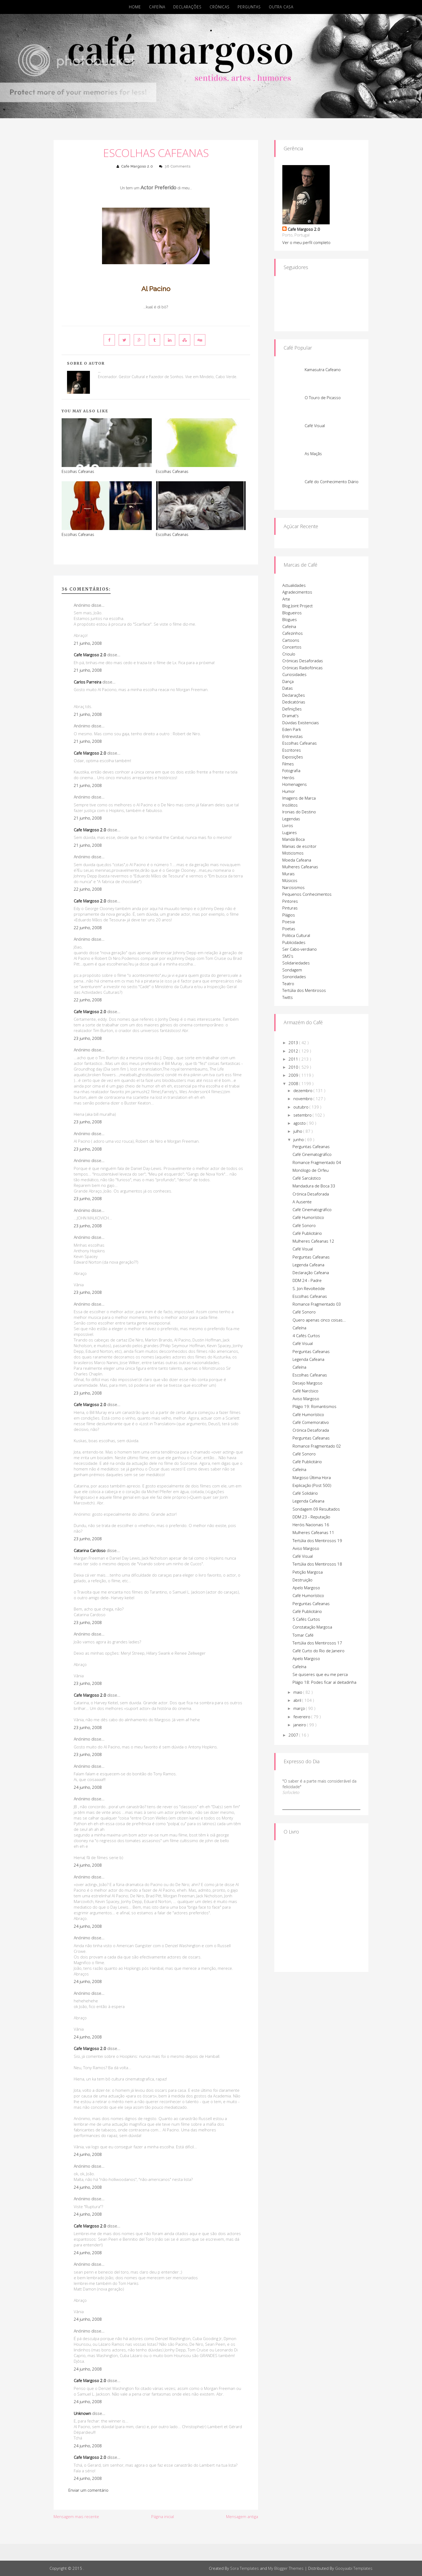 The image size is (422, 2576). What do you see at coordinates (299, 846) in the screenshot?
I see `Manias de escritor` at bounding box center [299, 846].